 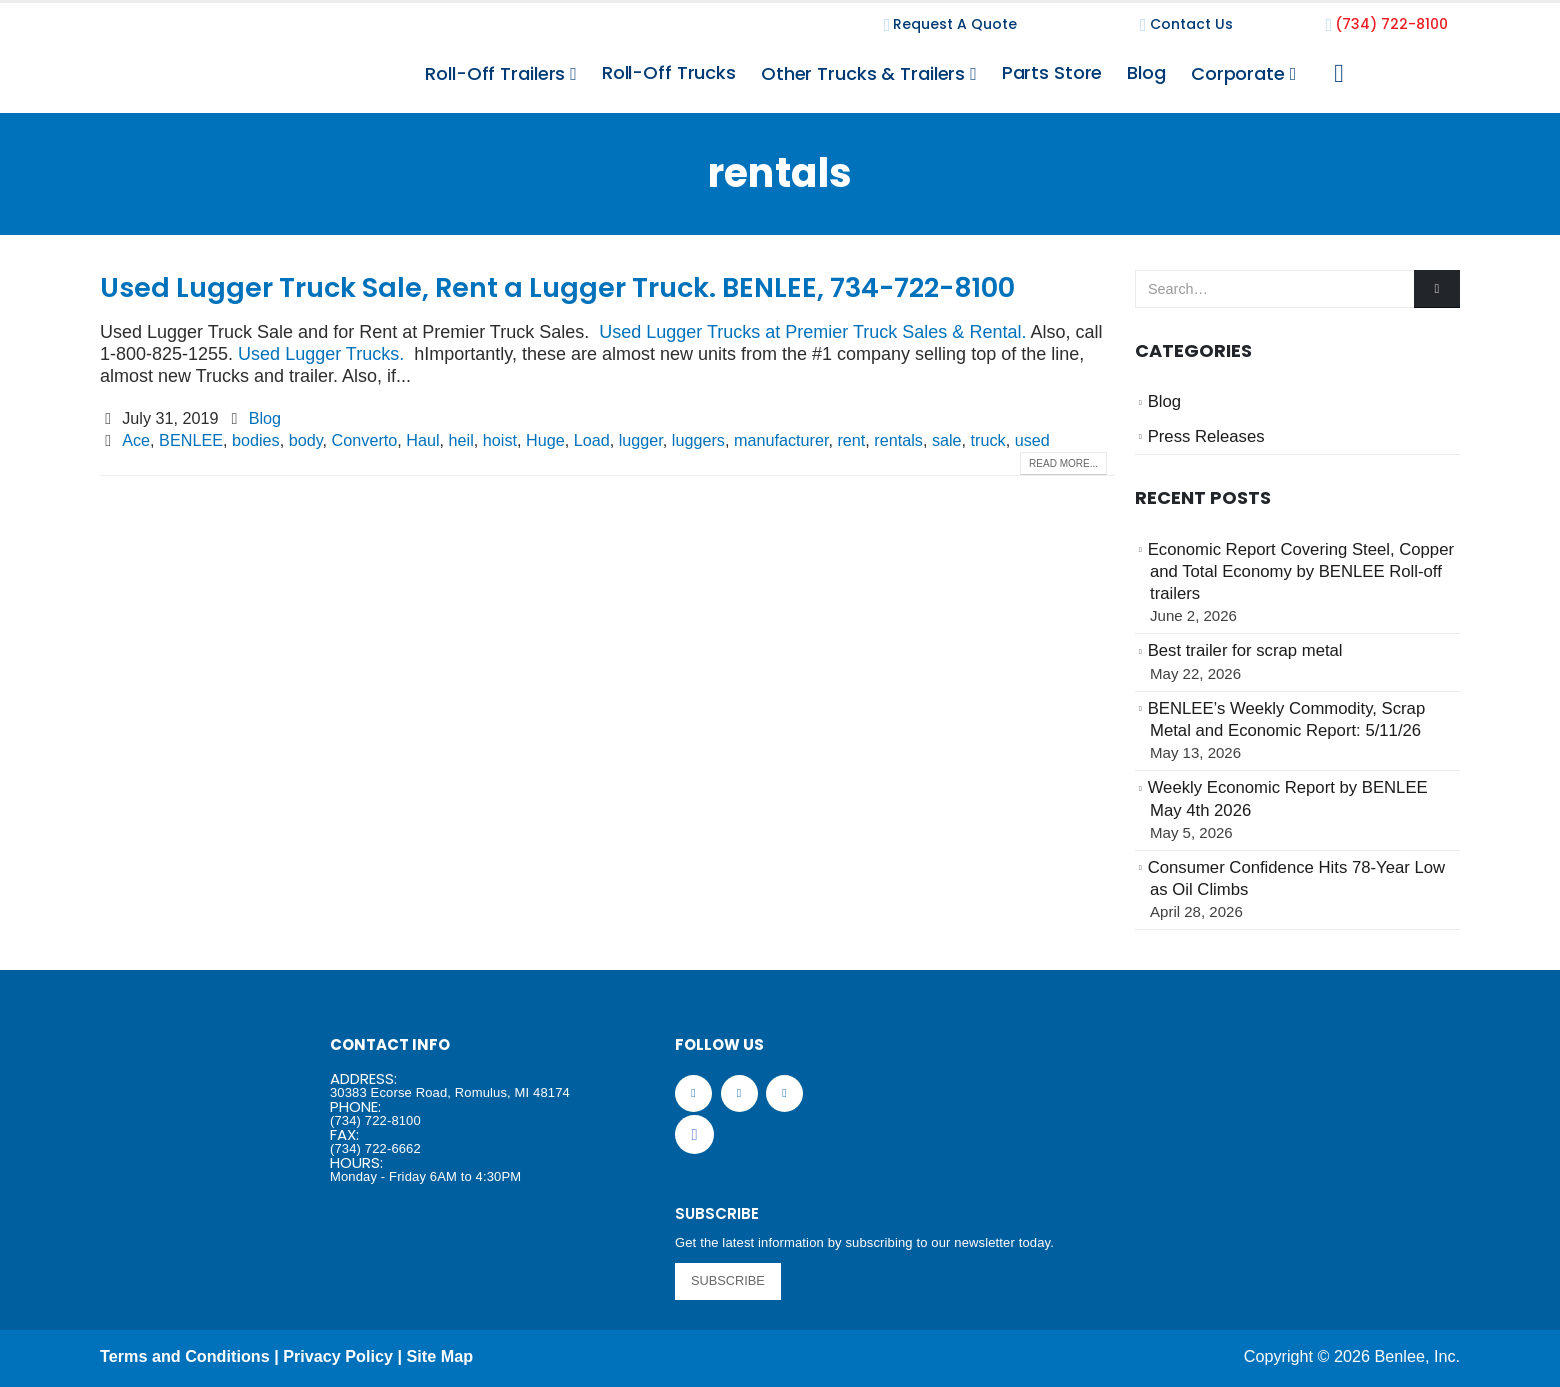 I want to click on Huge, so click(x=545, y=440).